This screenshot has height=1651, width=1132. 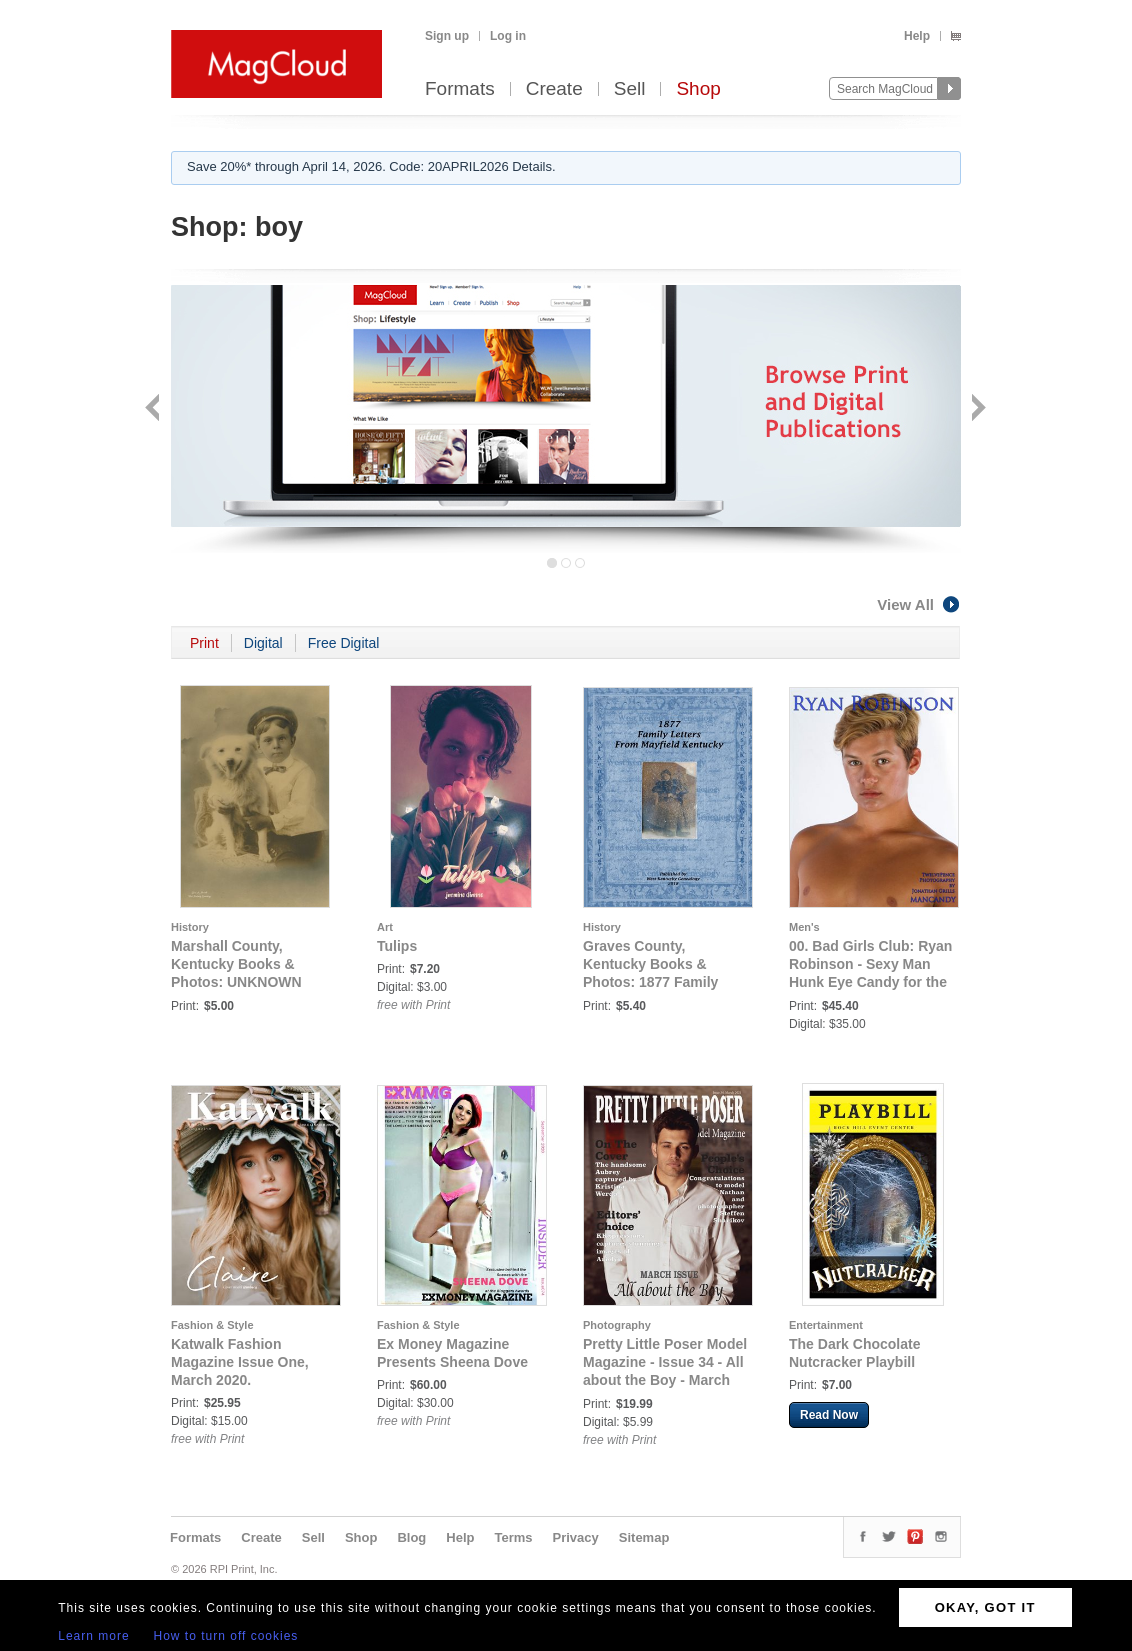 I want to click on Digital, so click(x=263, y=643).